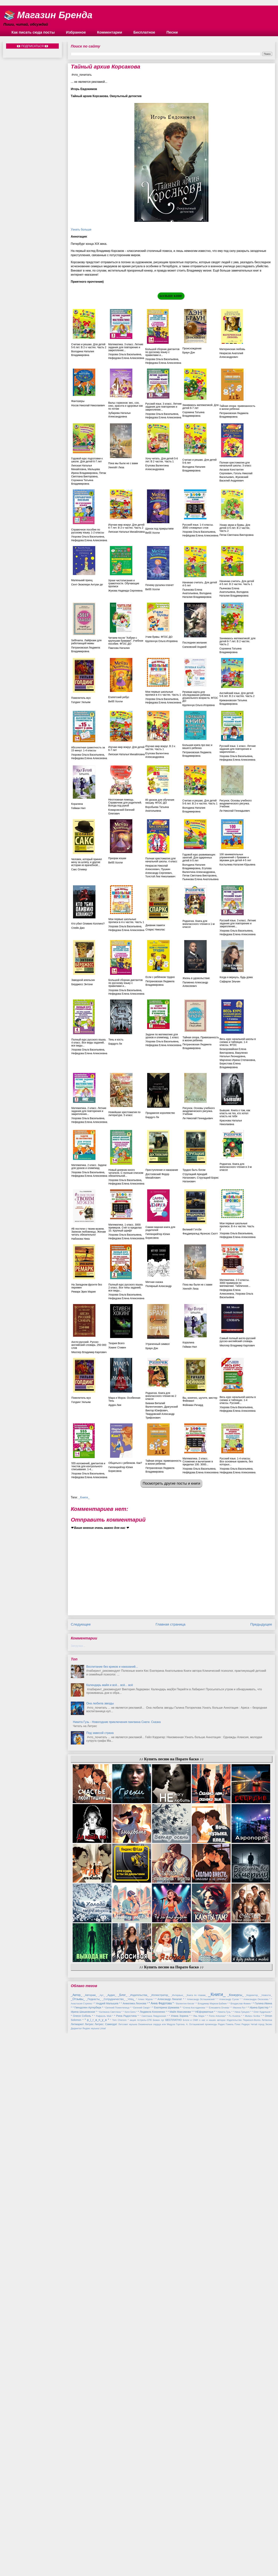  What do you see at coordinates (126, 526) in the screenshot?
I see `Изучаю мир вокруг. Для детей 6-7 лет. В 2-х частях. Часть 2` at bounding box center [126, 526].